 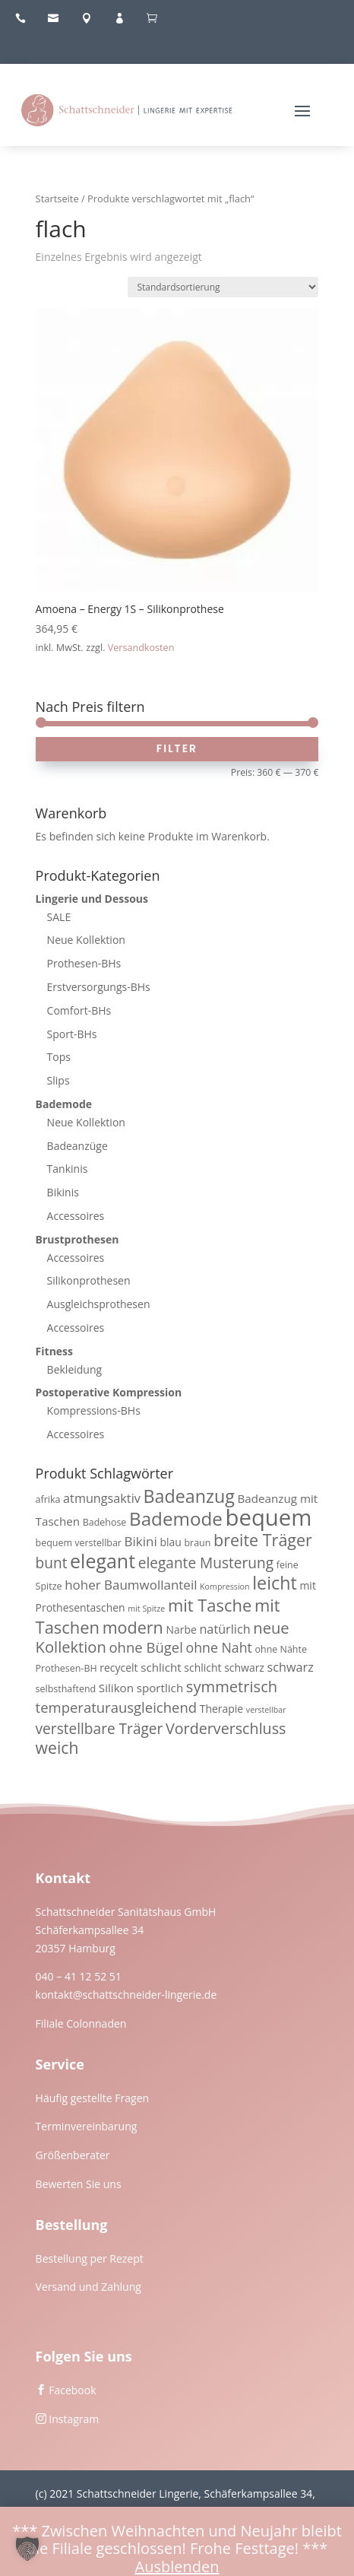 What do you see at coordinates (57, 198) in the screenshot?
I see `Startseite` at bounding box center [57, 198].